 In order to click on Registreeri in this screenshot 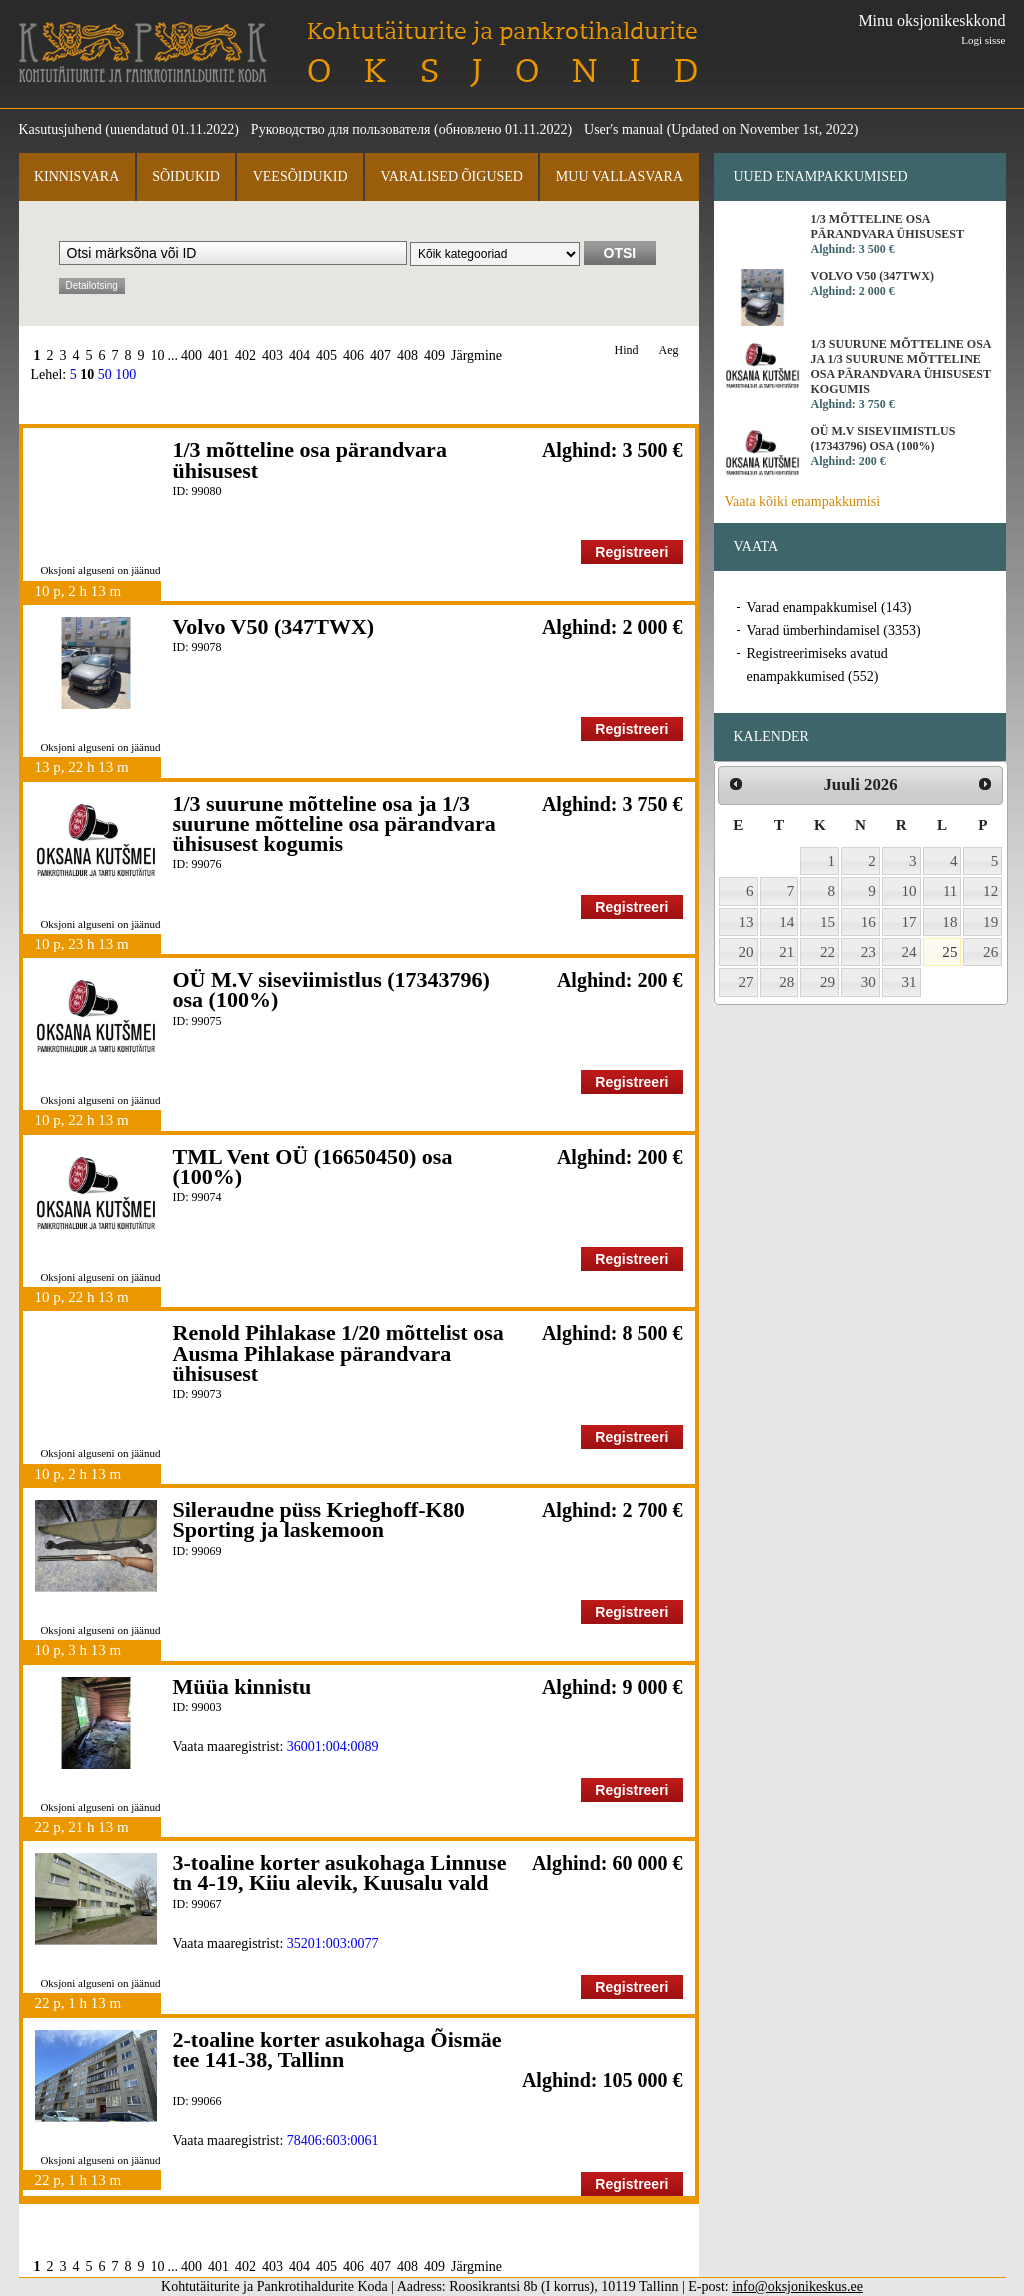, I will do `click(631, 552)`.